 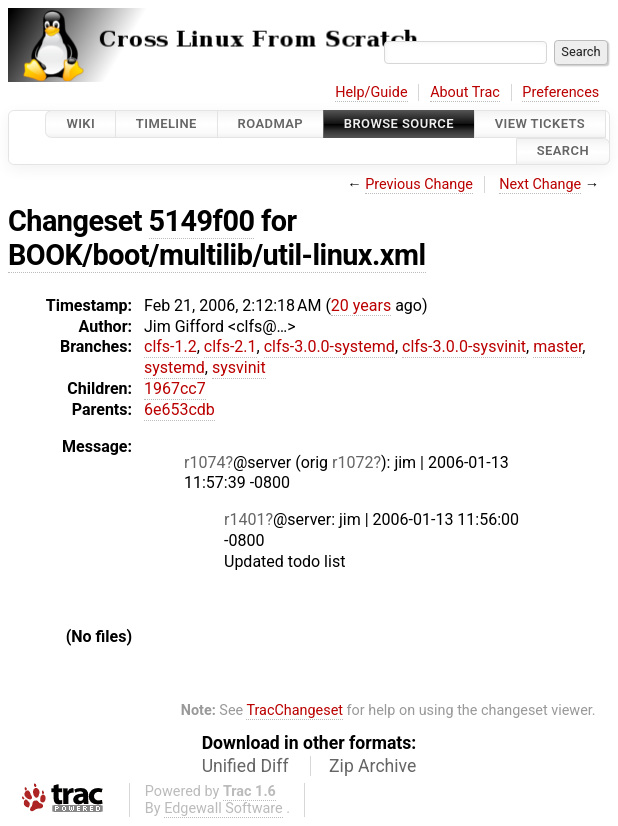 I want to click on clfs-3.0.0-systemd, so click(x=329, y=346).